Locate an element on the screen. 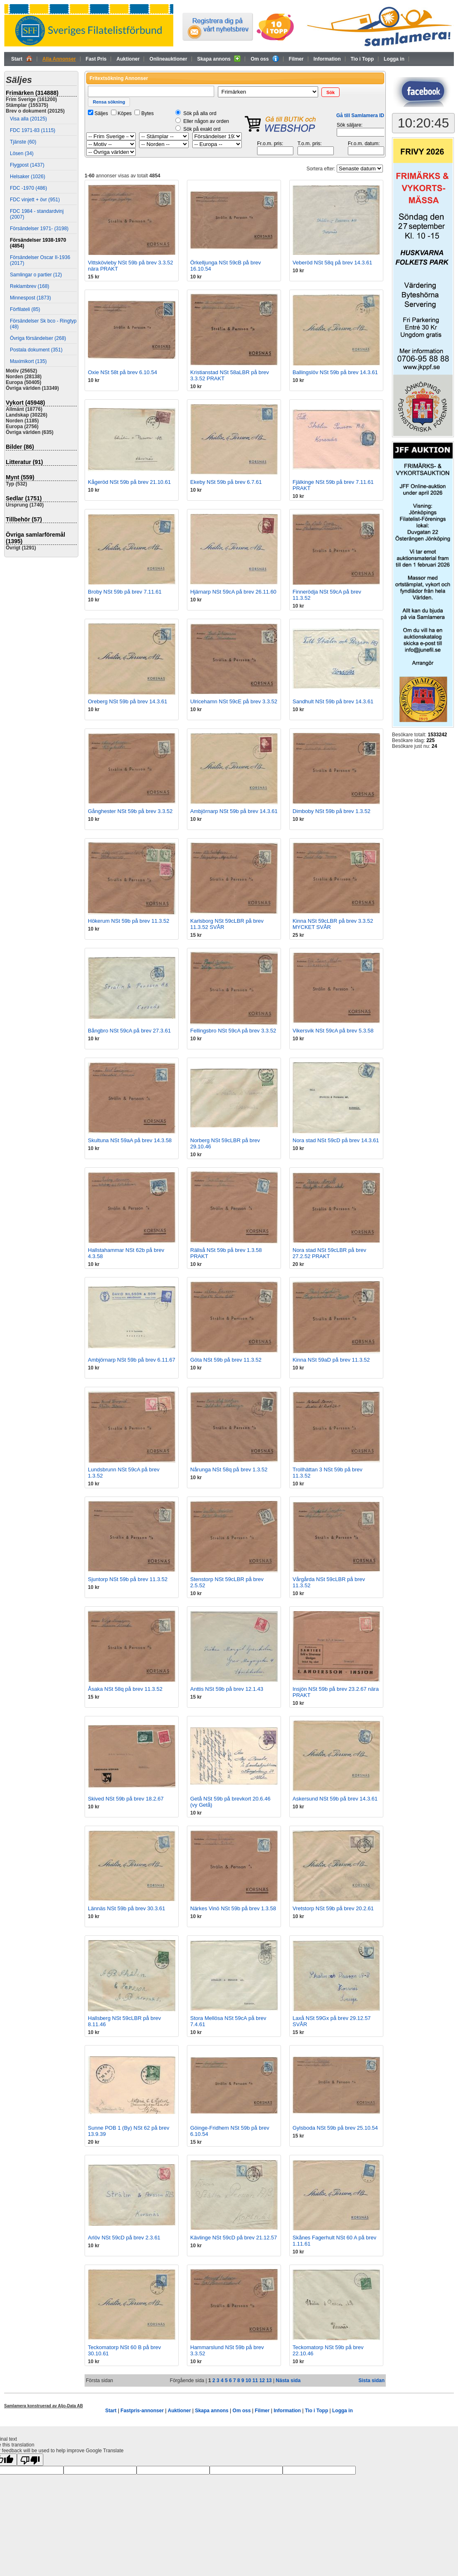 The image size is (458, 2576). Åsaka NSt 58q på brev 11.3.52 is located at coordinates (125, 1689).